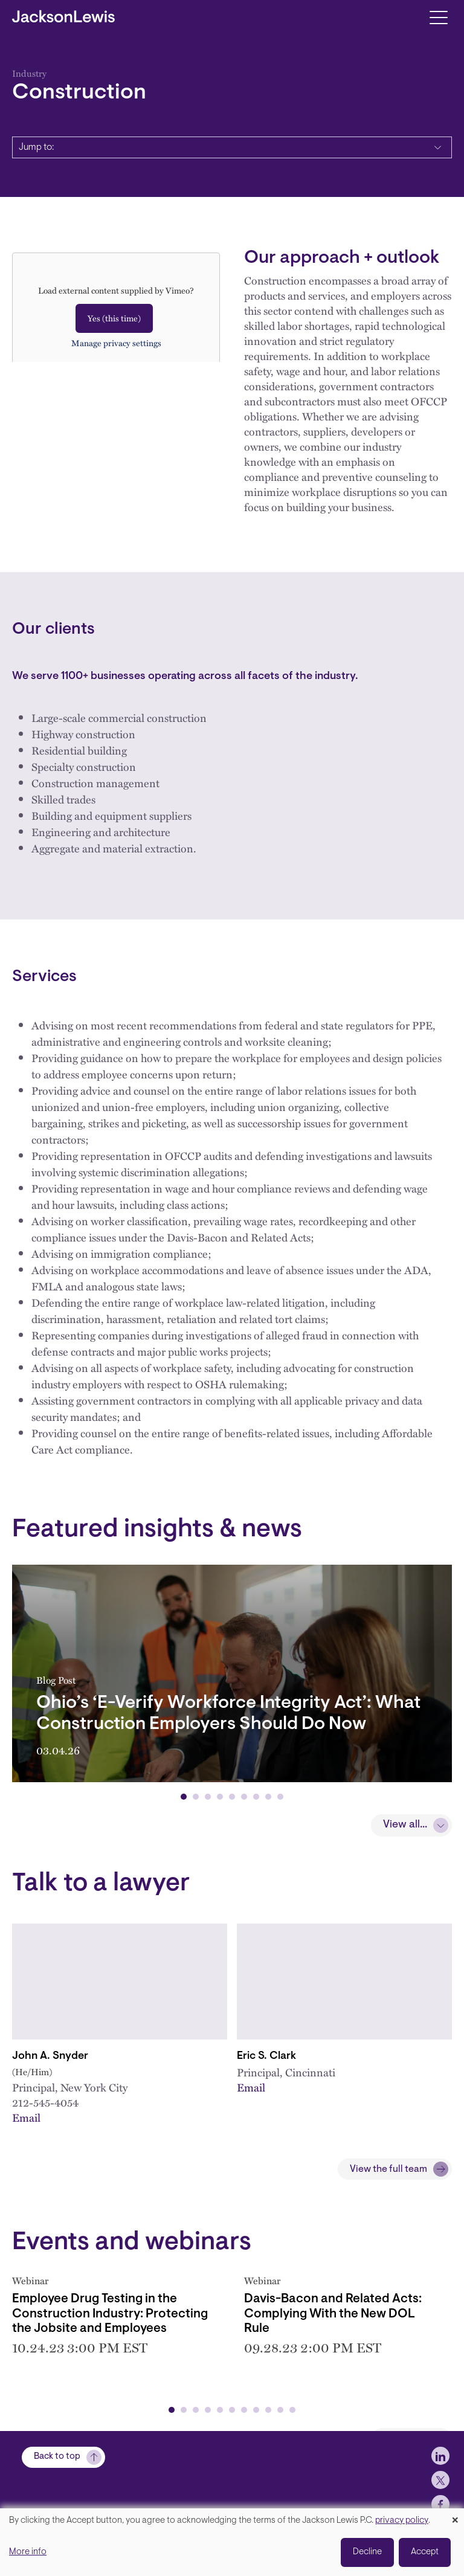 The width and height of the screenshot is (464, 2576). What do you see at coordinates (50, 2056) in the screenshot?
I see `John A. Snyder [Link to John A. Snyder]` at bounding box center [50, 2056].